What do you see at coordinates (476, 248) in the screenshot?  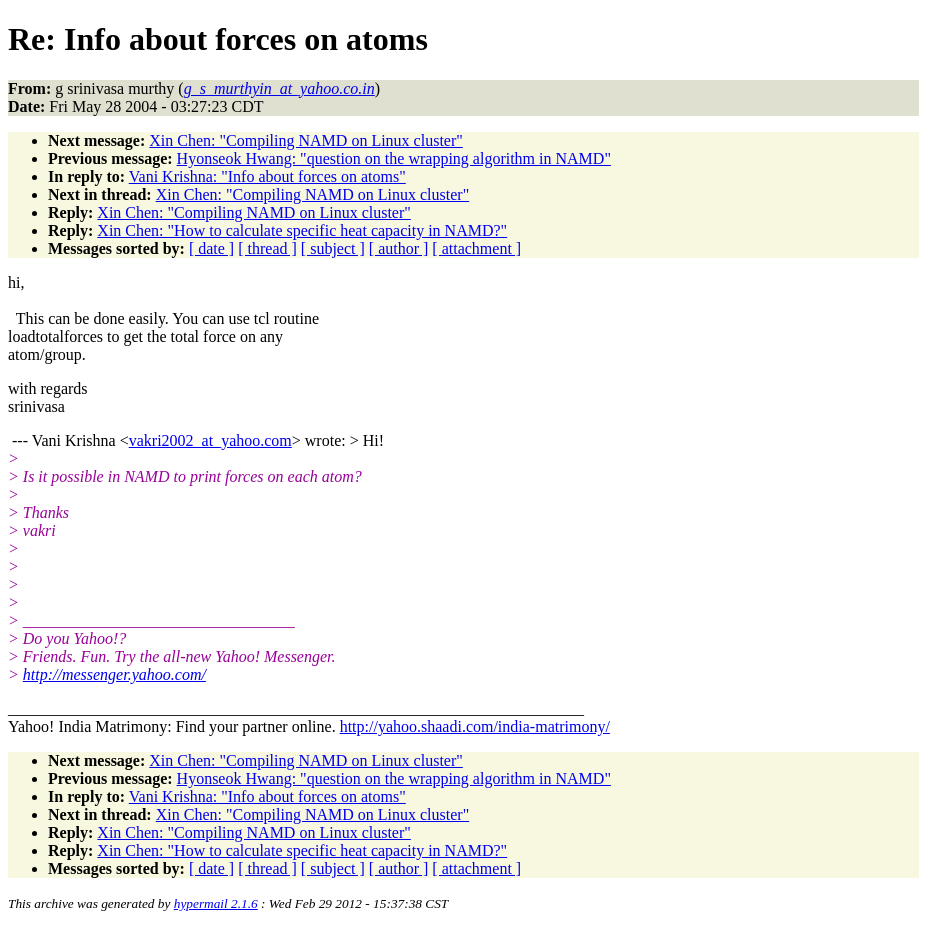 I see `[ attachment ]` at bounding box center [476, 248].